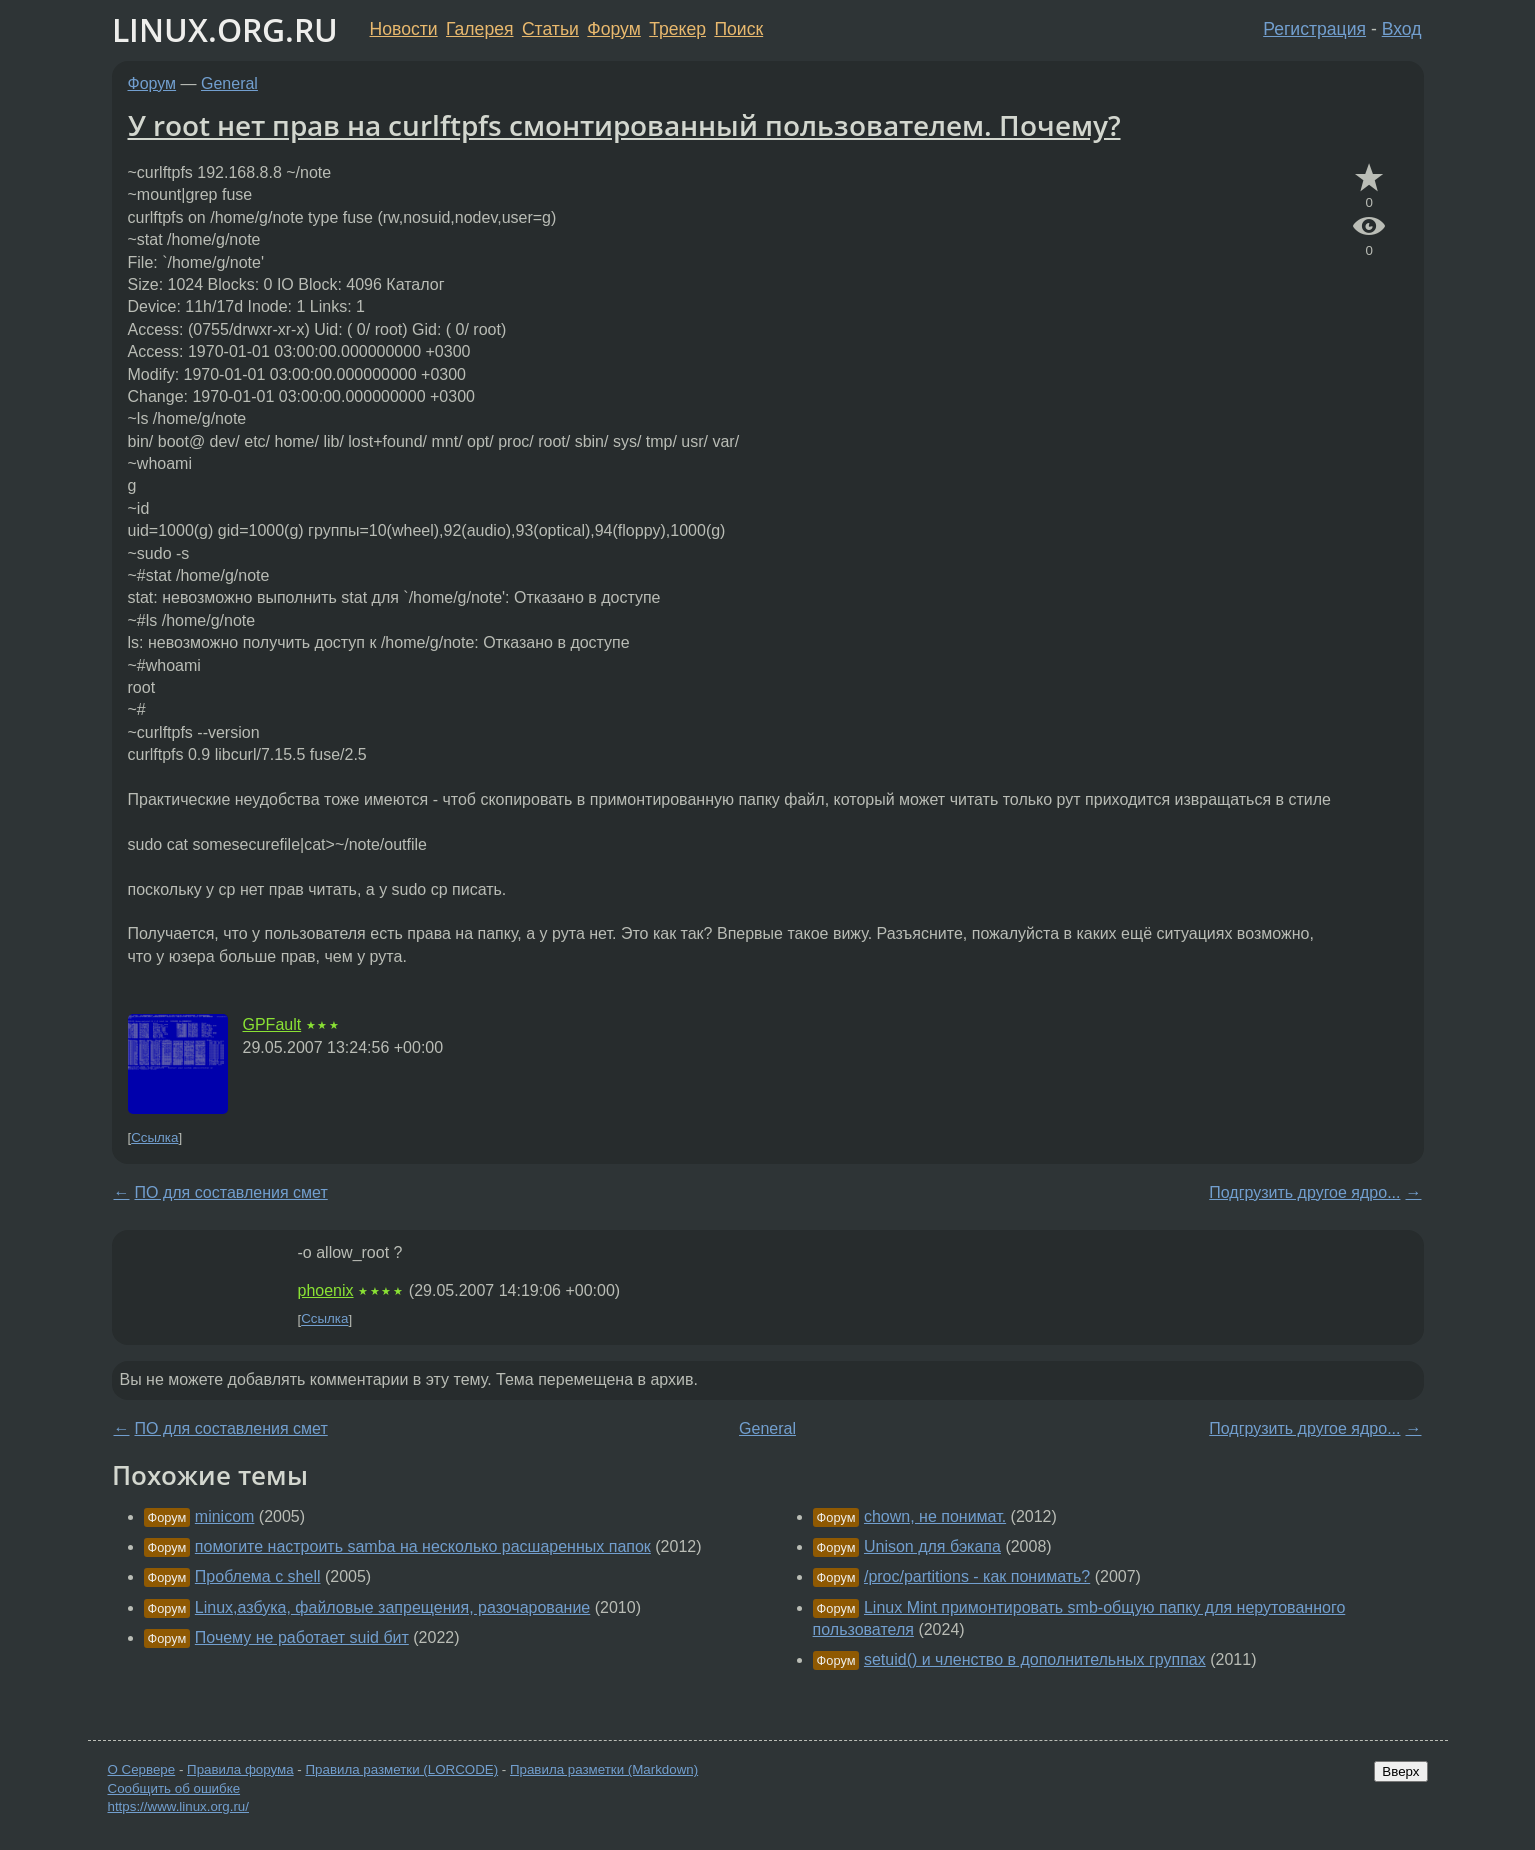  Describe the element at coordinates (225, 29) in the screenshot. I see `LINUX.ORG.RU` at that location.